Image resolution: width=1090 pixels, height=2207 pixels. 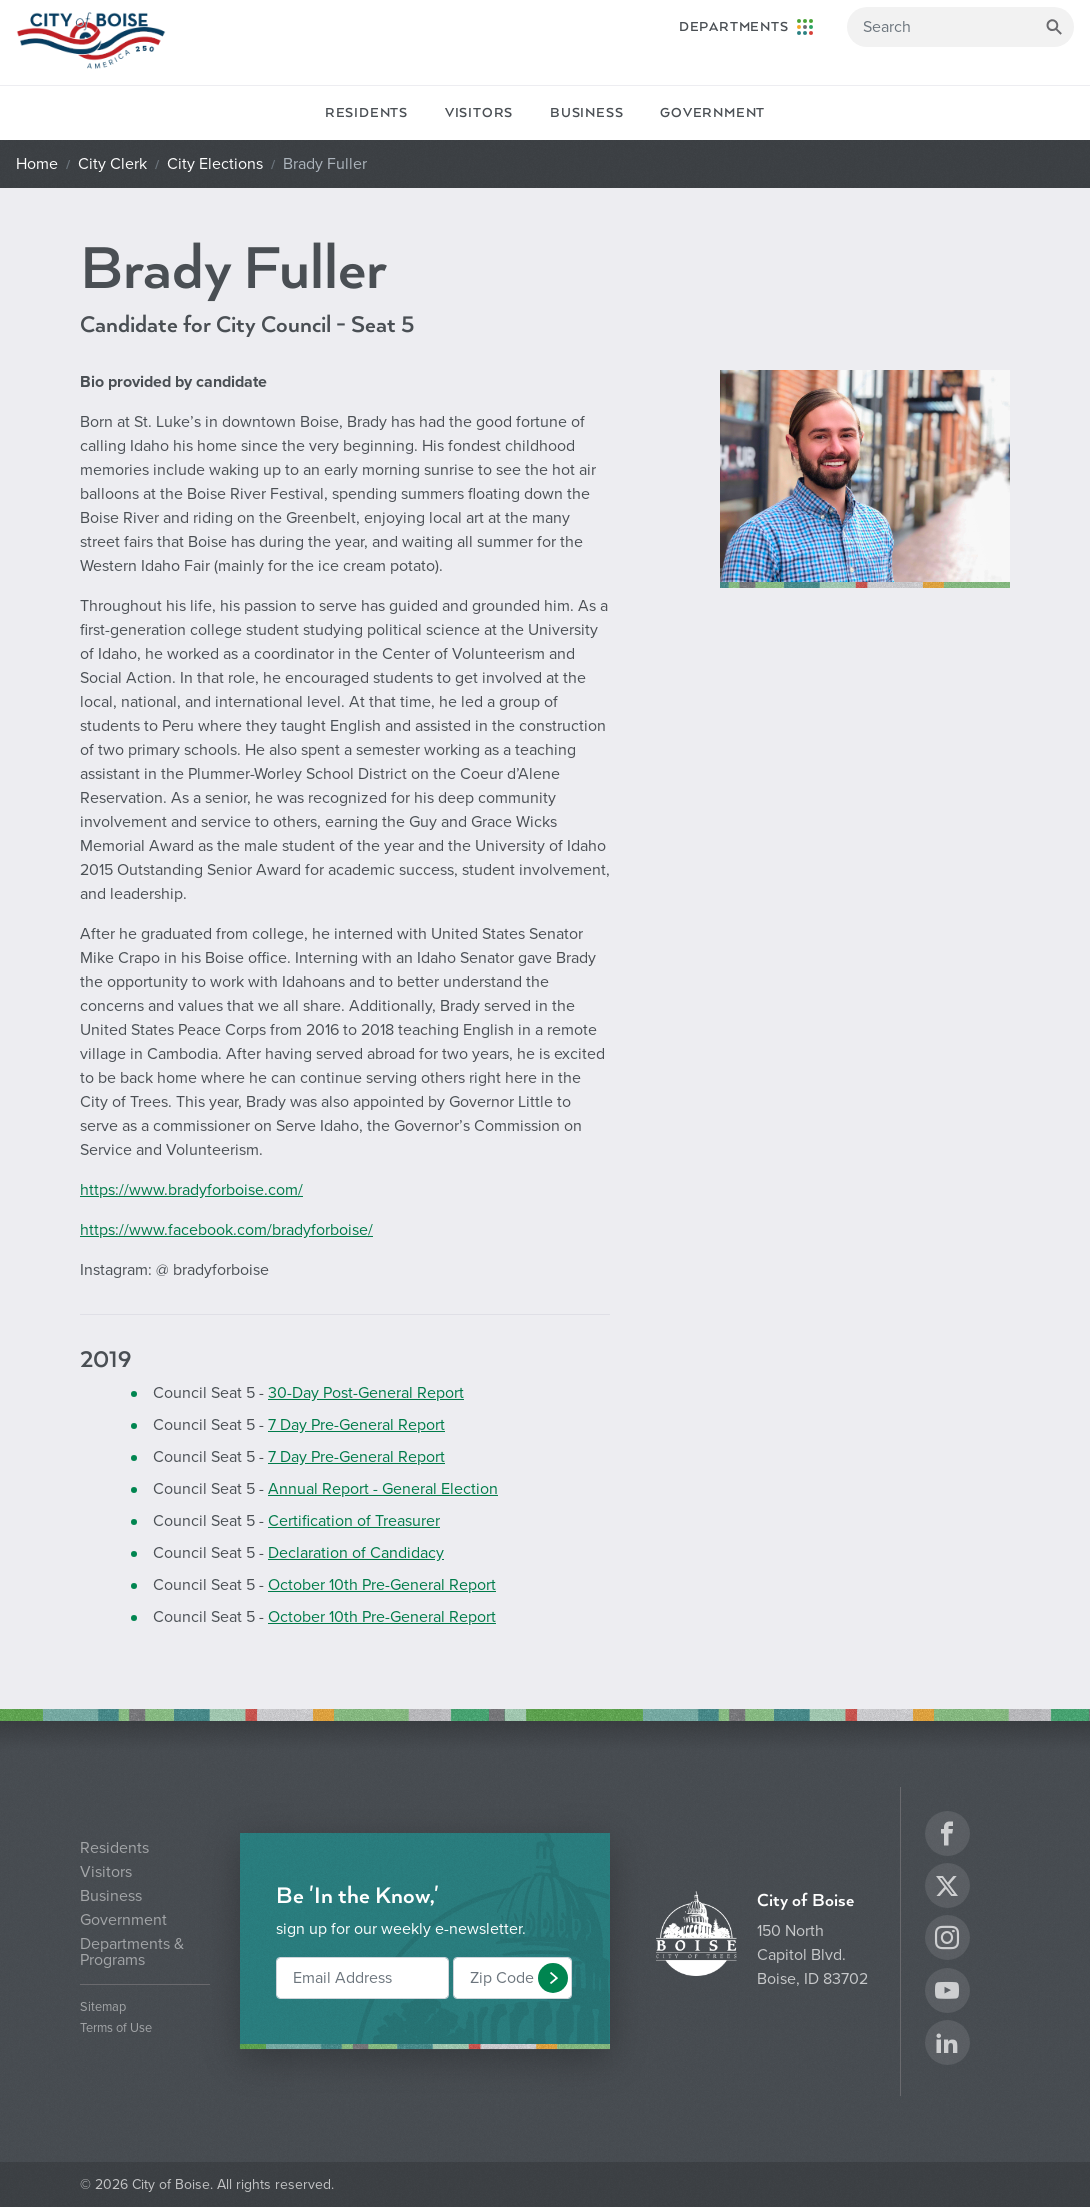 What do you see at coordinates (215, 164) in the screenshot?
I see `City Elections` at bounding box center [215, 164].